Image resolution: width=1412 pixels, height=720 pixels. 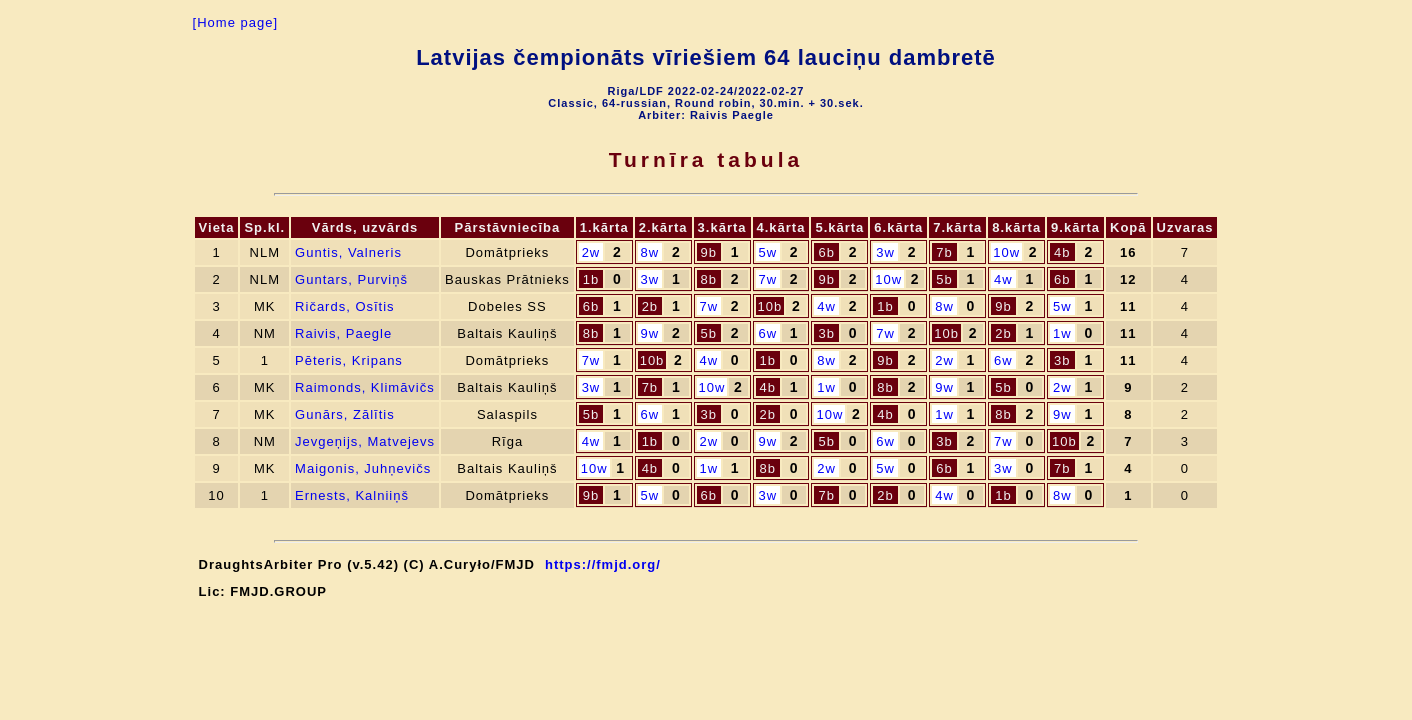 What do you see at coordinates (351, 279) in the screenshot?
I see `Guntars, Purviņš` at bounding box center [351, 279].